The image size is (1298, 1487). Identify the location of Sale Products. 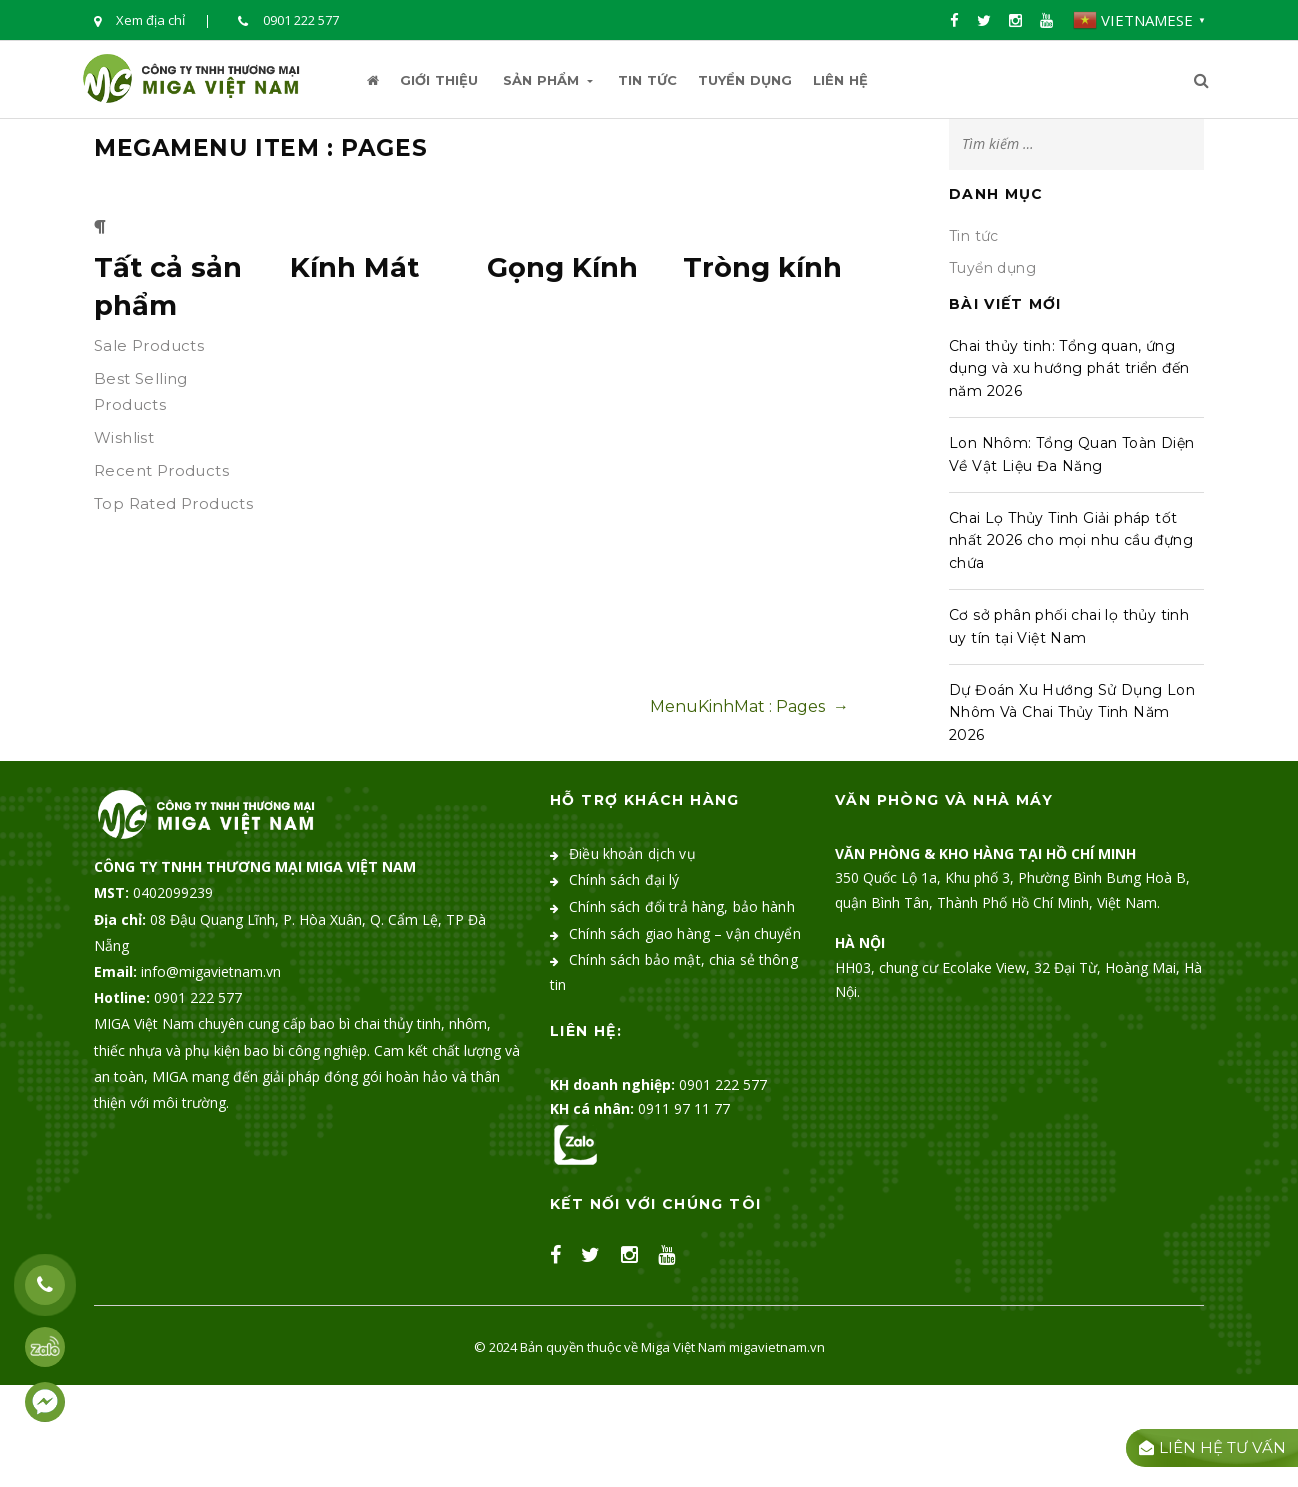
(149, 345).